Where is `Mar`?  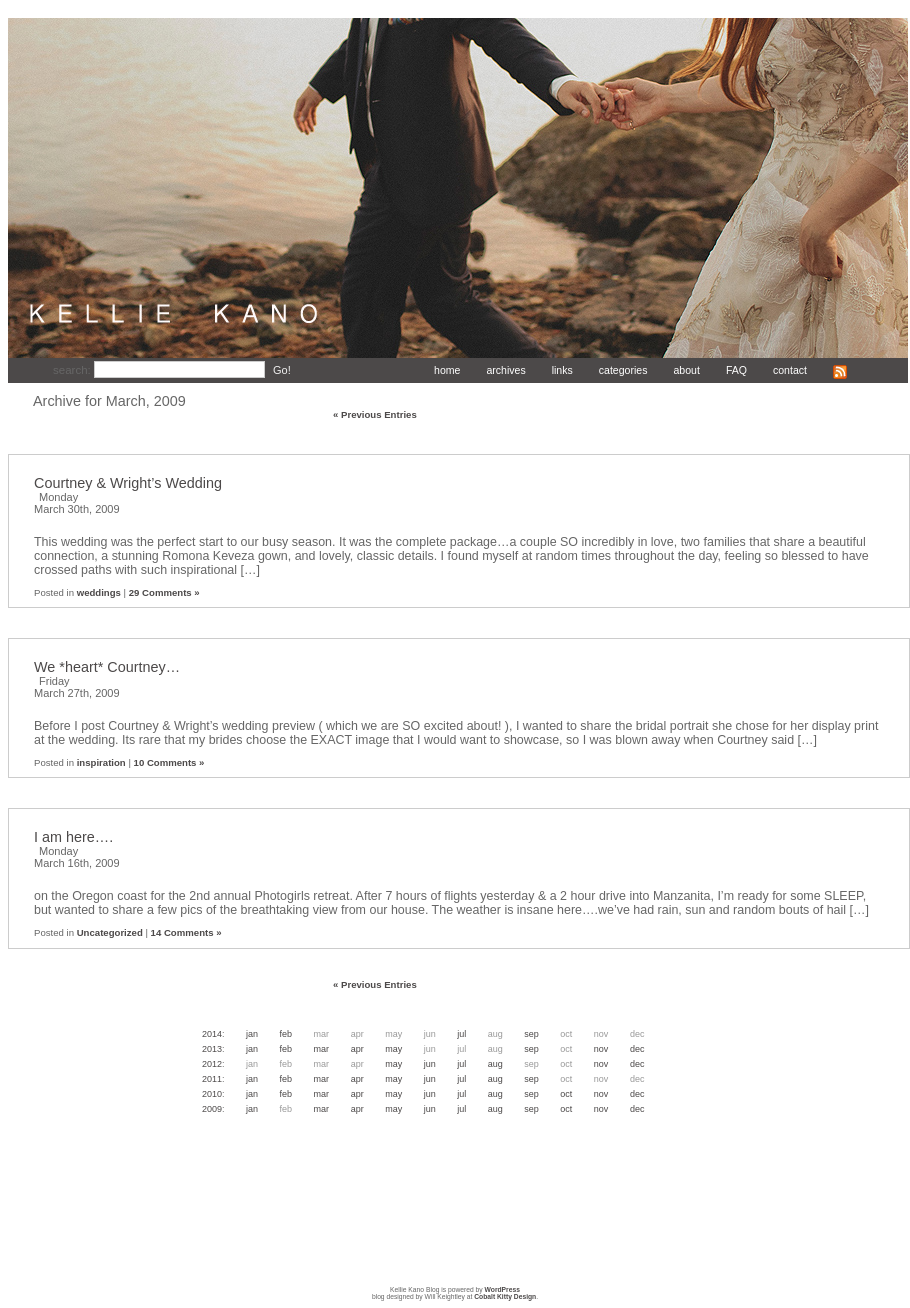 Mar is located at coordinates (322, 1049).